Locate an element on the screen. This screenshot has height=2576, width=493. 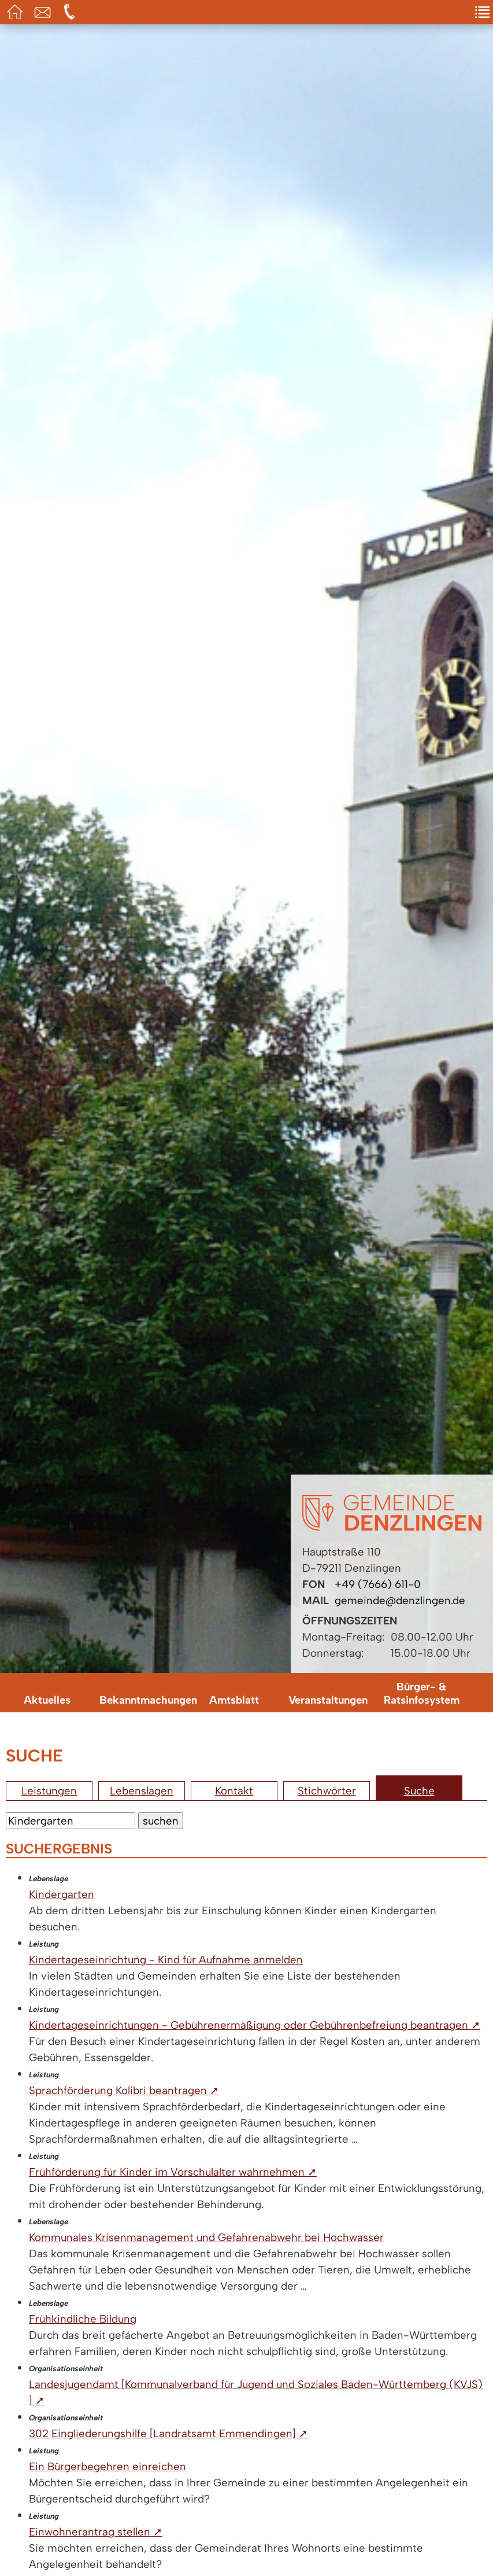
Veranstaltungen is located at coordinates (328, 1700).